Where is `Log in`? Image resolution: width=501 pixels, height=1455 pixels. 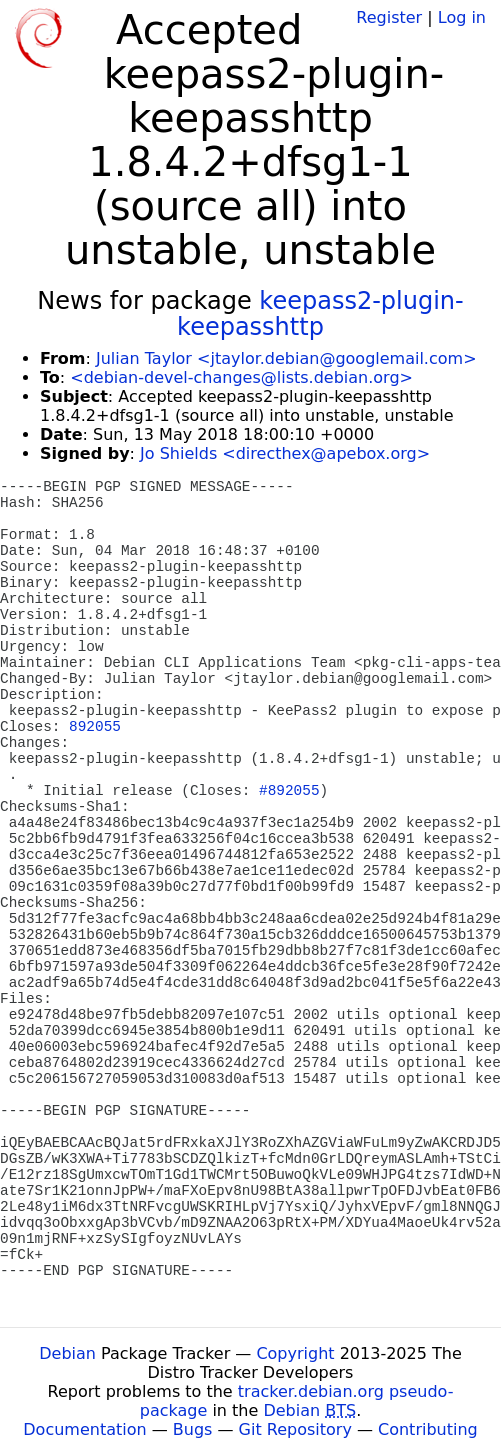 Log in is located at coordinates (462, 17).